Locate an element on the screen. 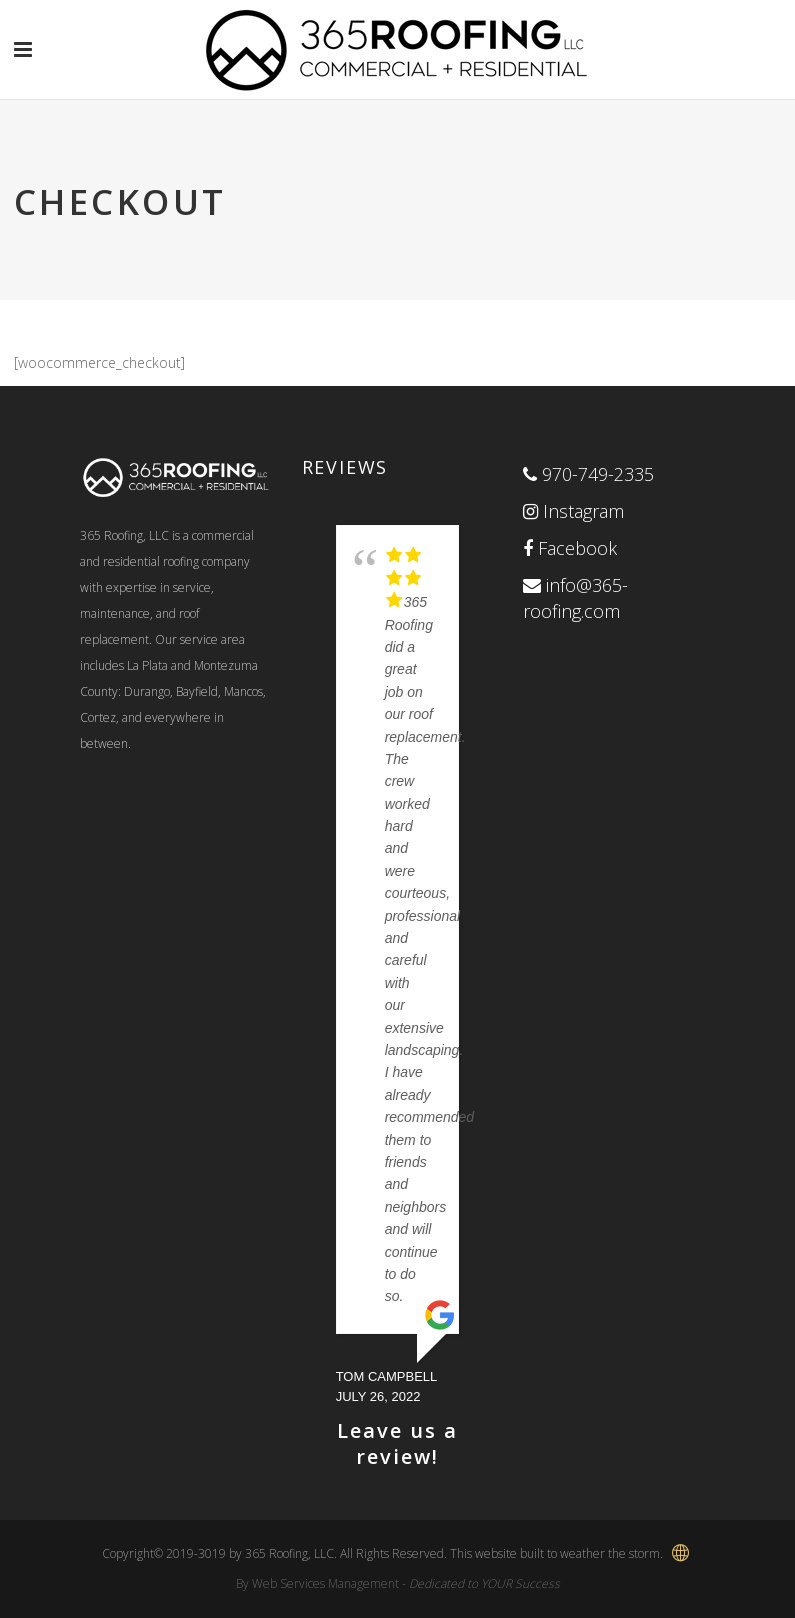 Image resolution: width=795 pixels, height=1618 pixels. Leave us a review! is located at coordinates (397, 1443).